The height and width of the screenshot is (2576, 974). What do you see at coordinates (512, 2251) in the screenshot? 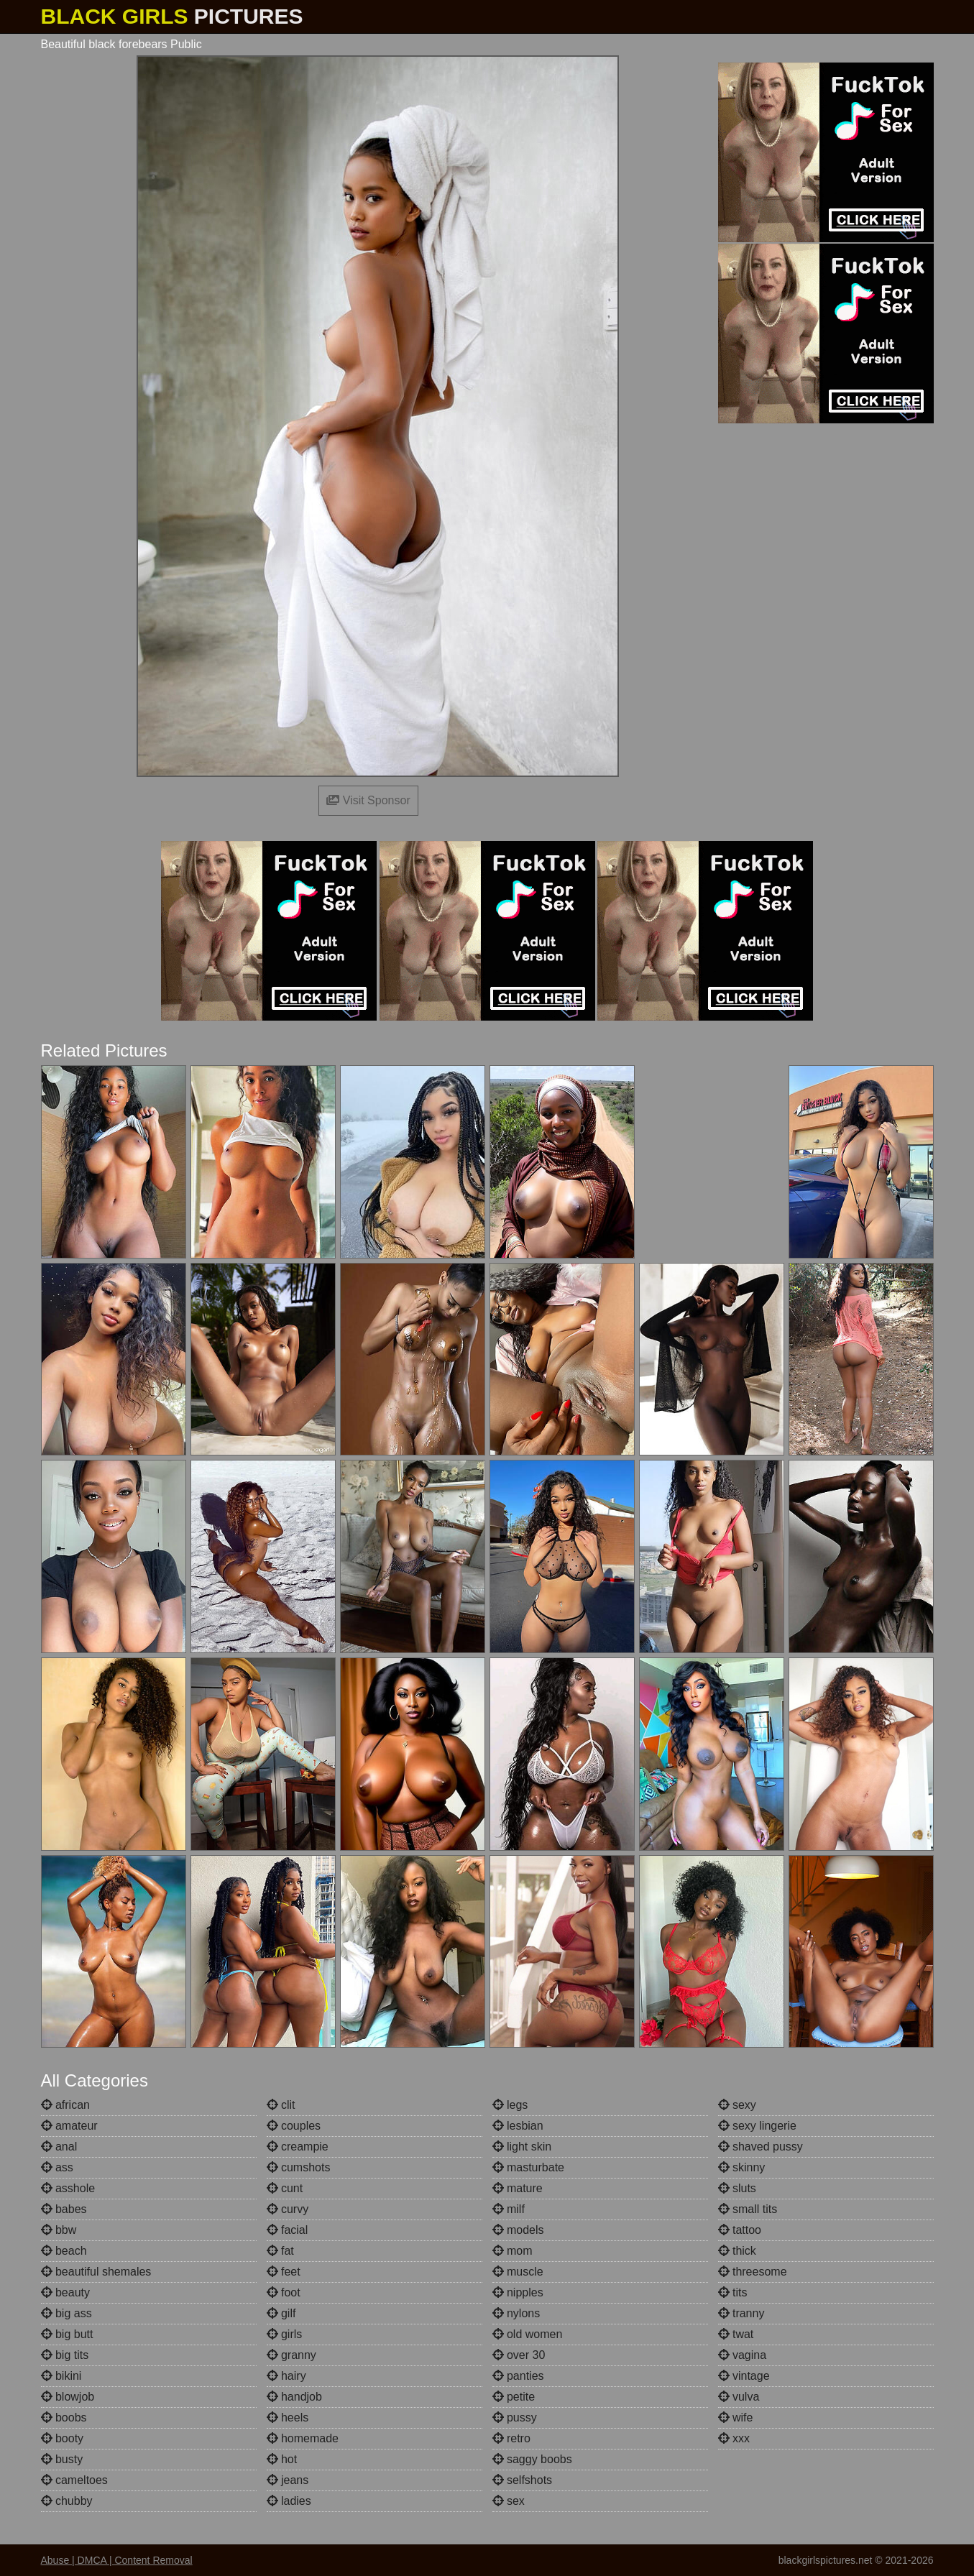
I see `mom` at bounding box center [512, 2251].